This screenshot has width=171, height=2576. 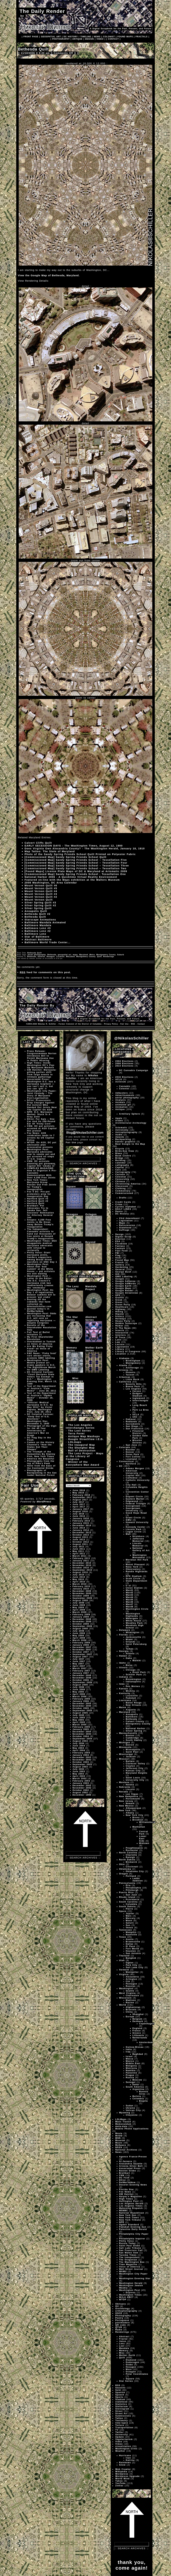 What do you see at coordinates (81, 1785) in the screenshot?
I see `December 2002` at bounding box center [81, 1785].